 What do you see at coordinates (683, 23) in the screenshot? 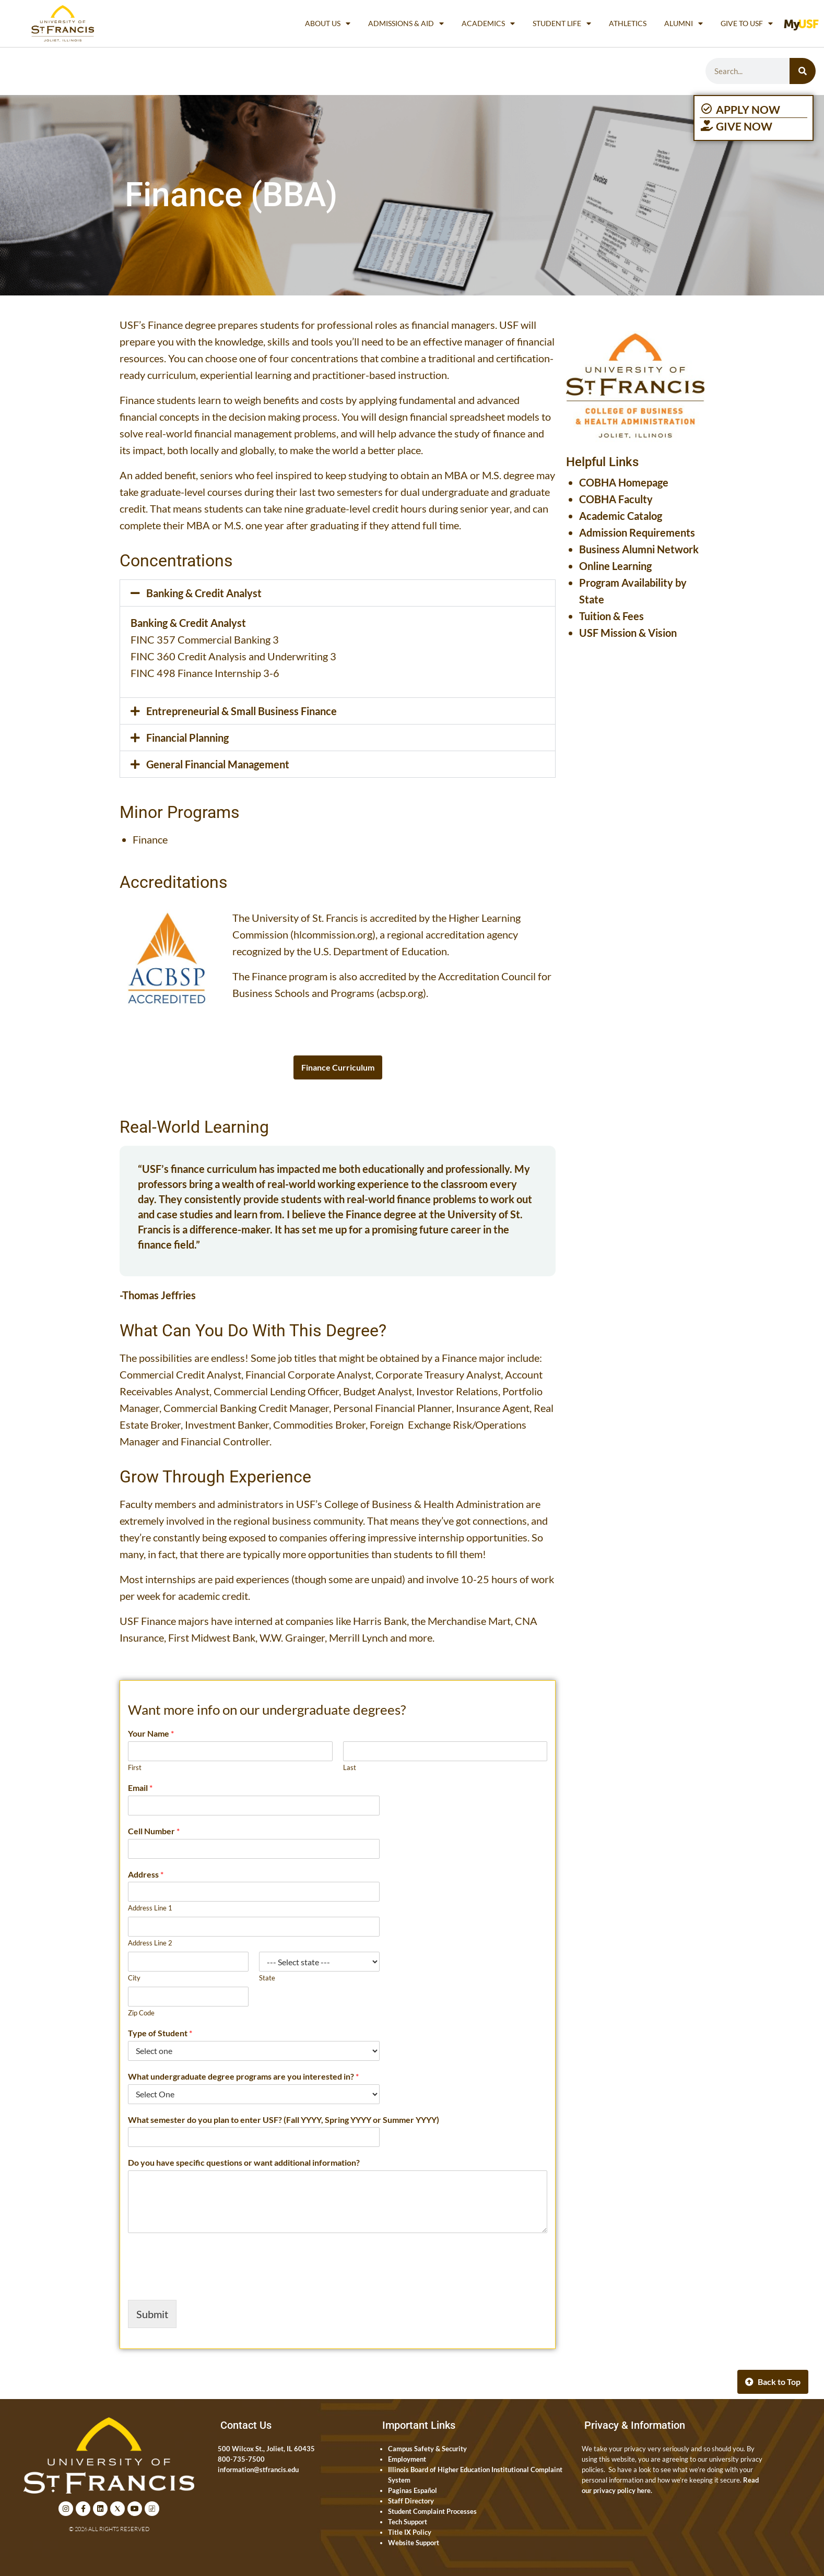
I see `Alumni` at bounding box center [683, 23].